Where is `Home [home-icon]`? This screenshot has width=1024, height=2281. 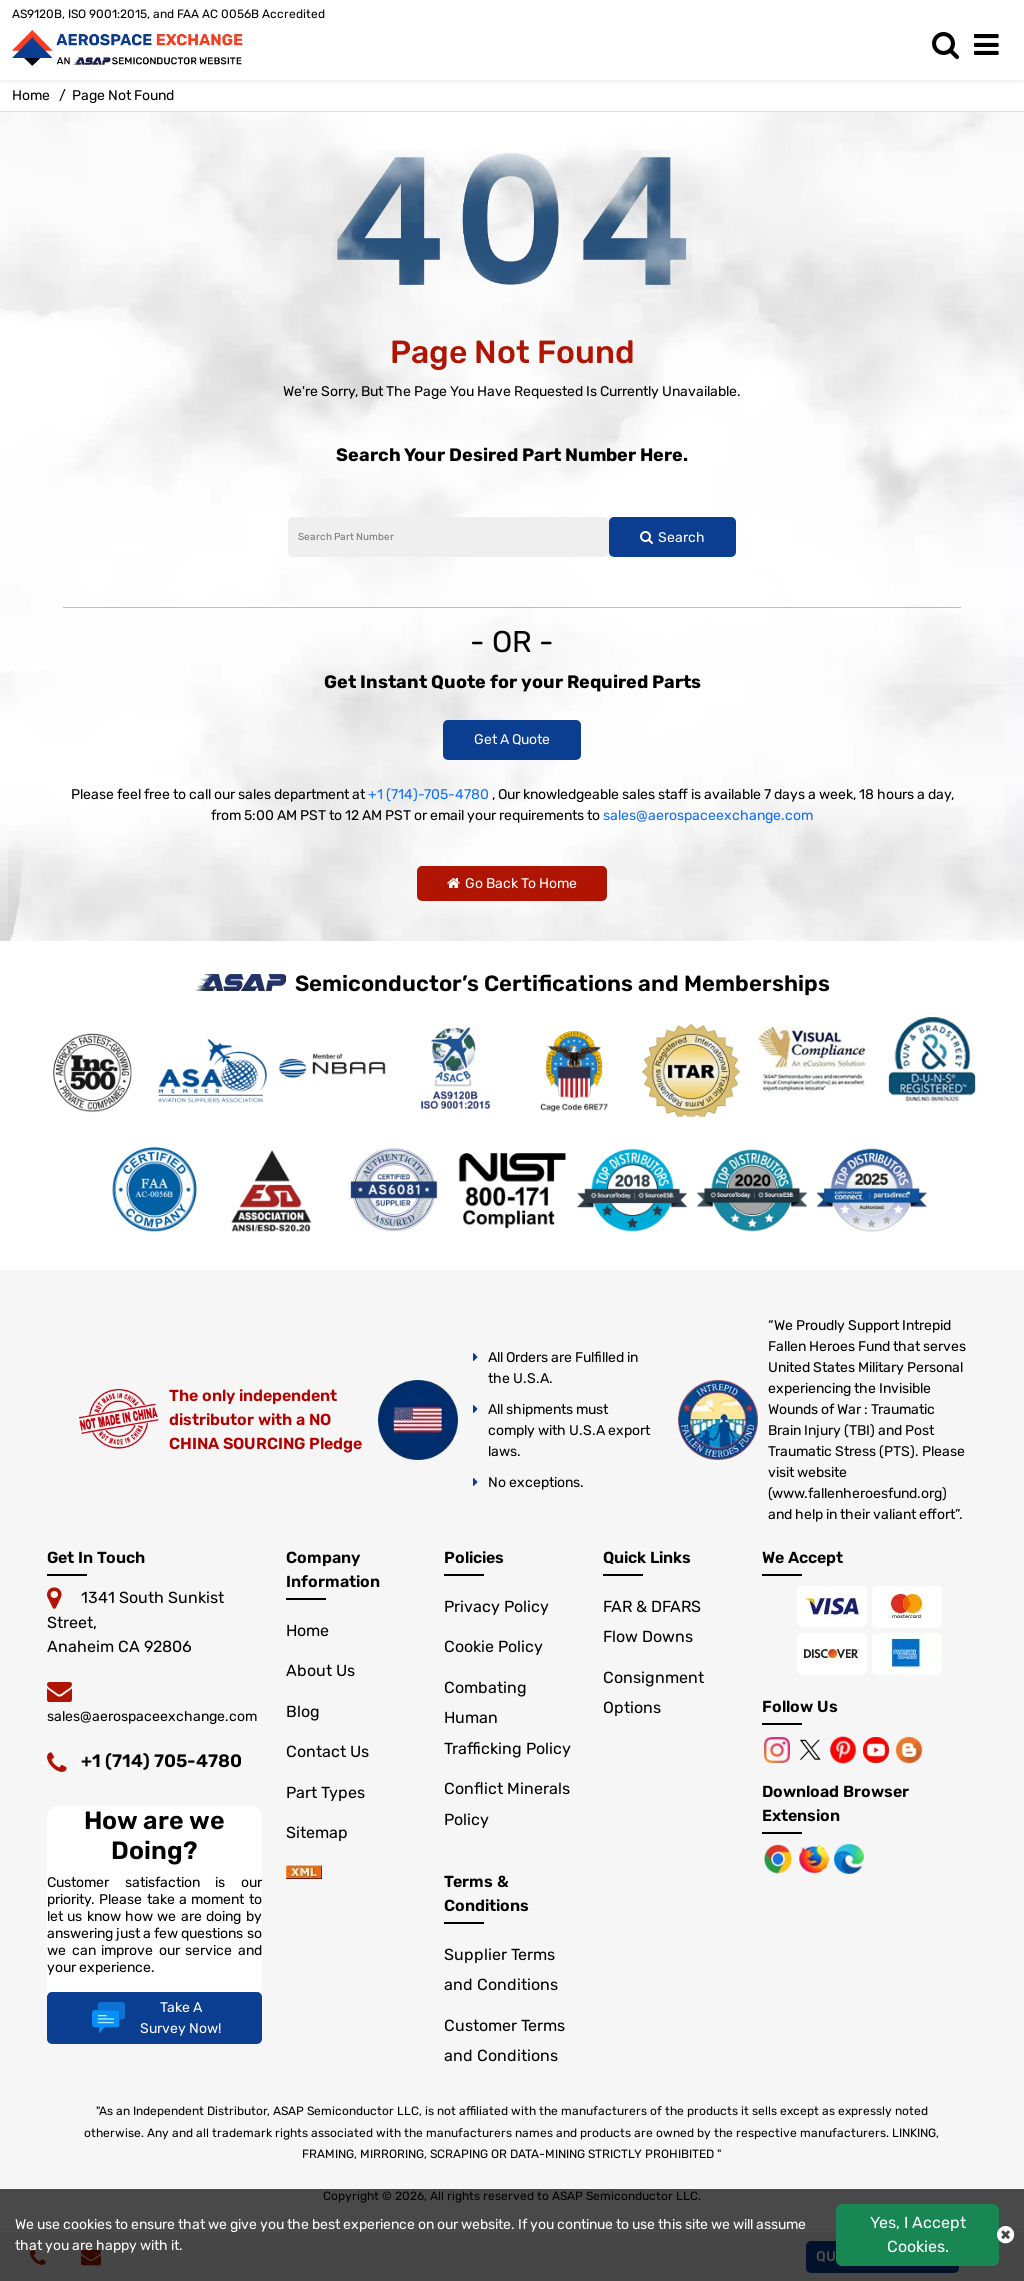 Home [home-icon] is located at coordinates (31, 95).